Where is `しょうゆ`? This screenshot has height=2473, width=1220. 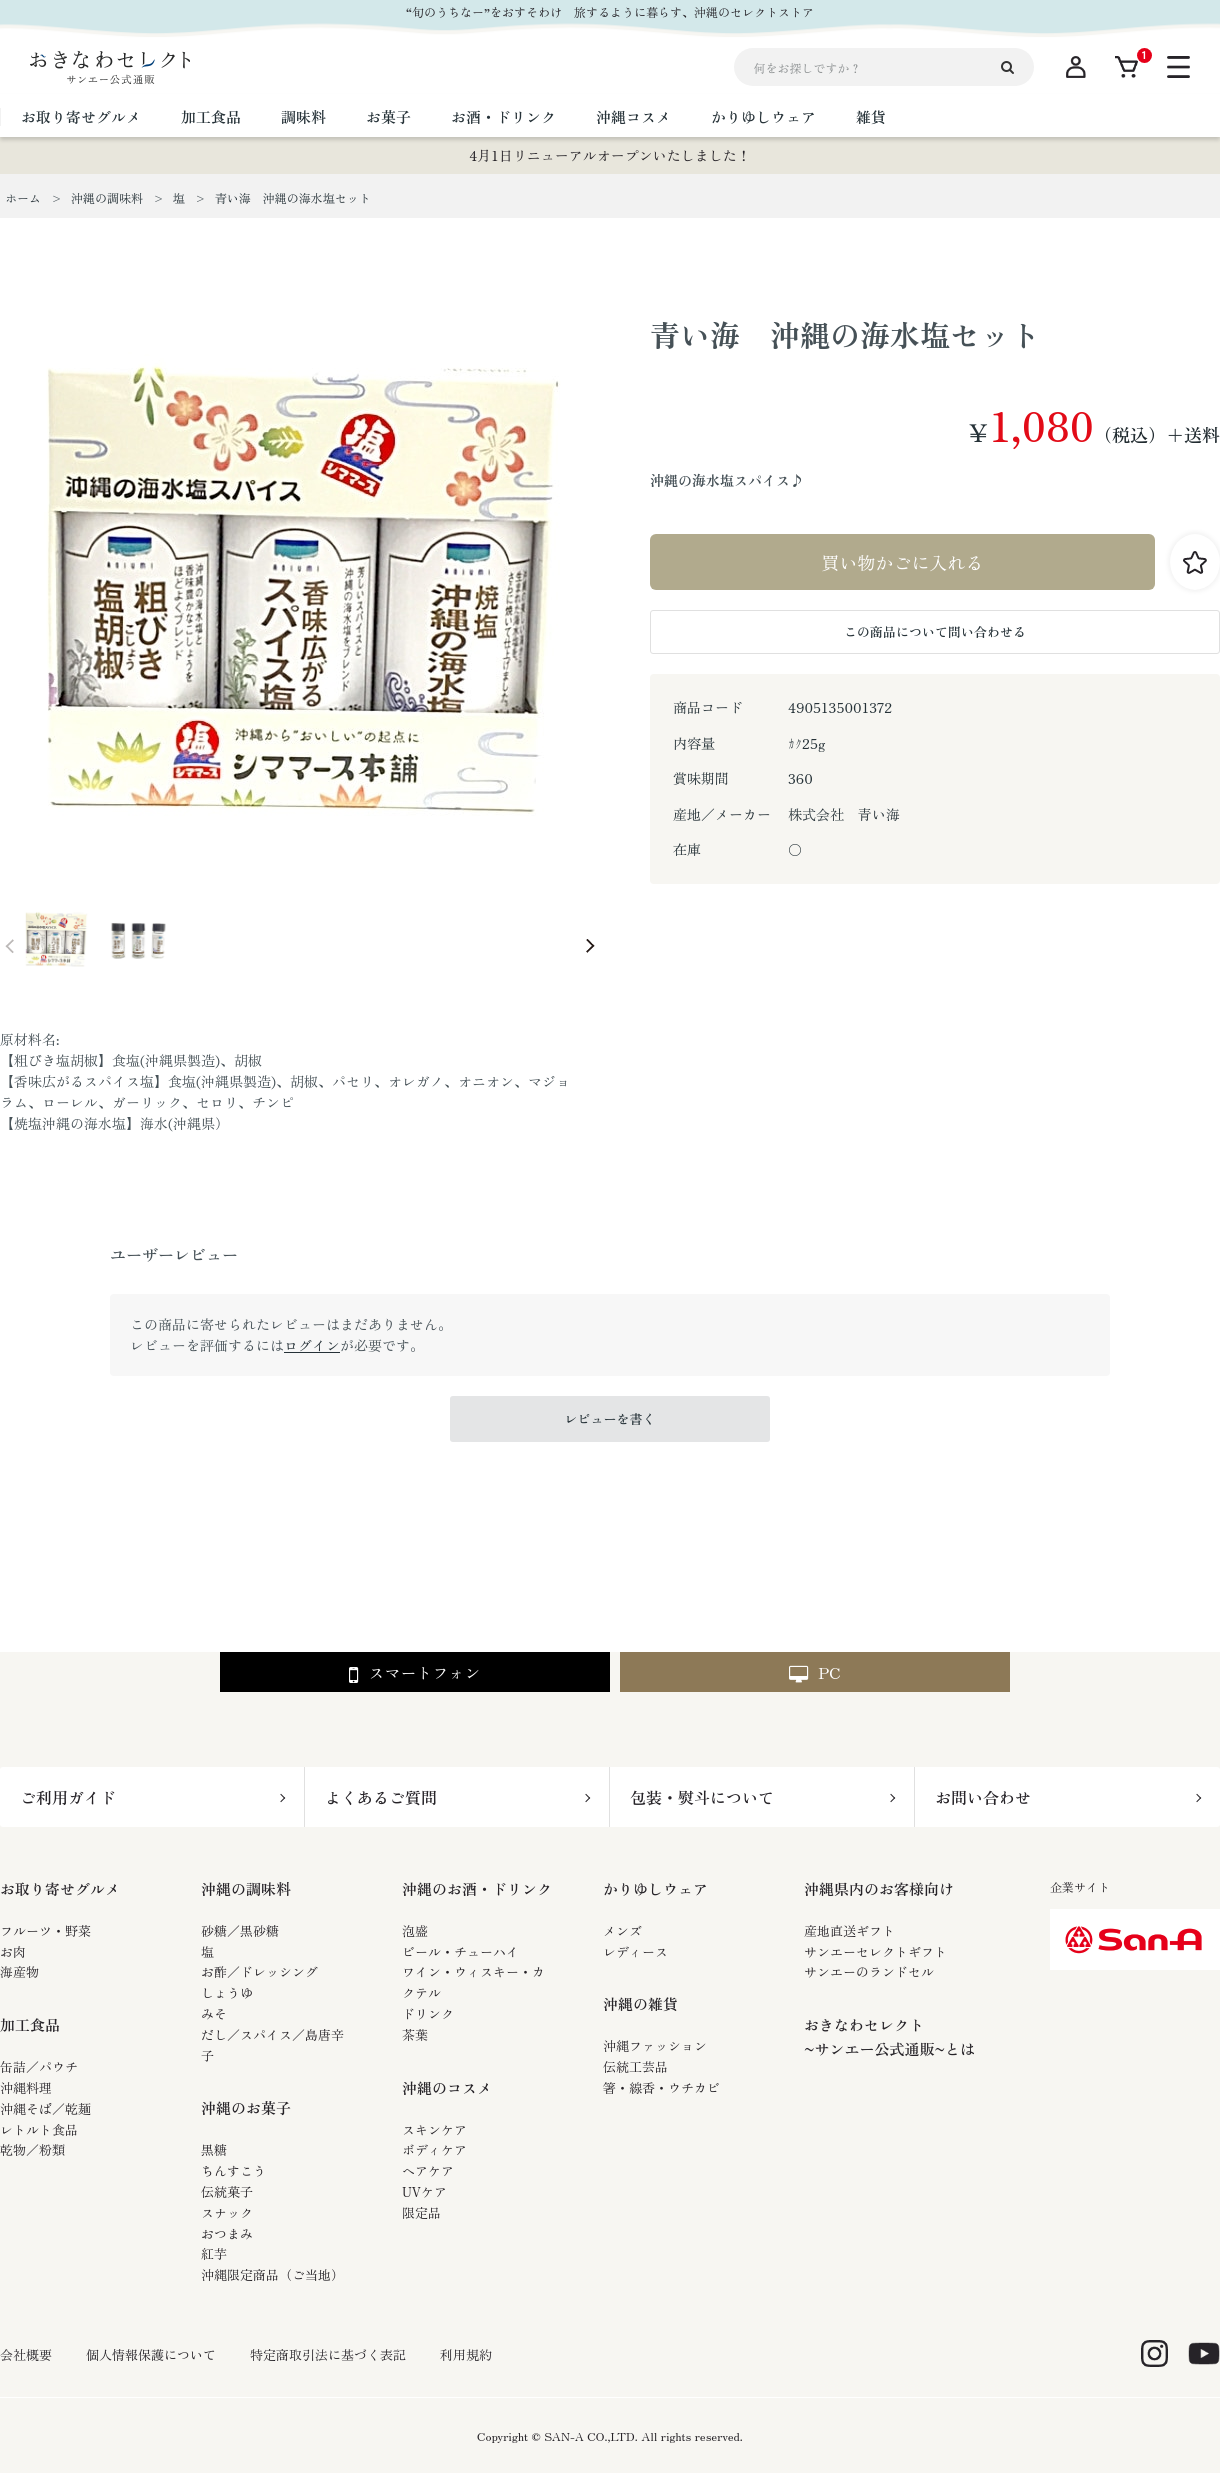
しょうゆ is located at coordinates (227, 1992).